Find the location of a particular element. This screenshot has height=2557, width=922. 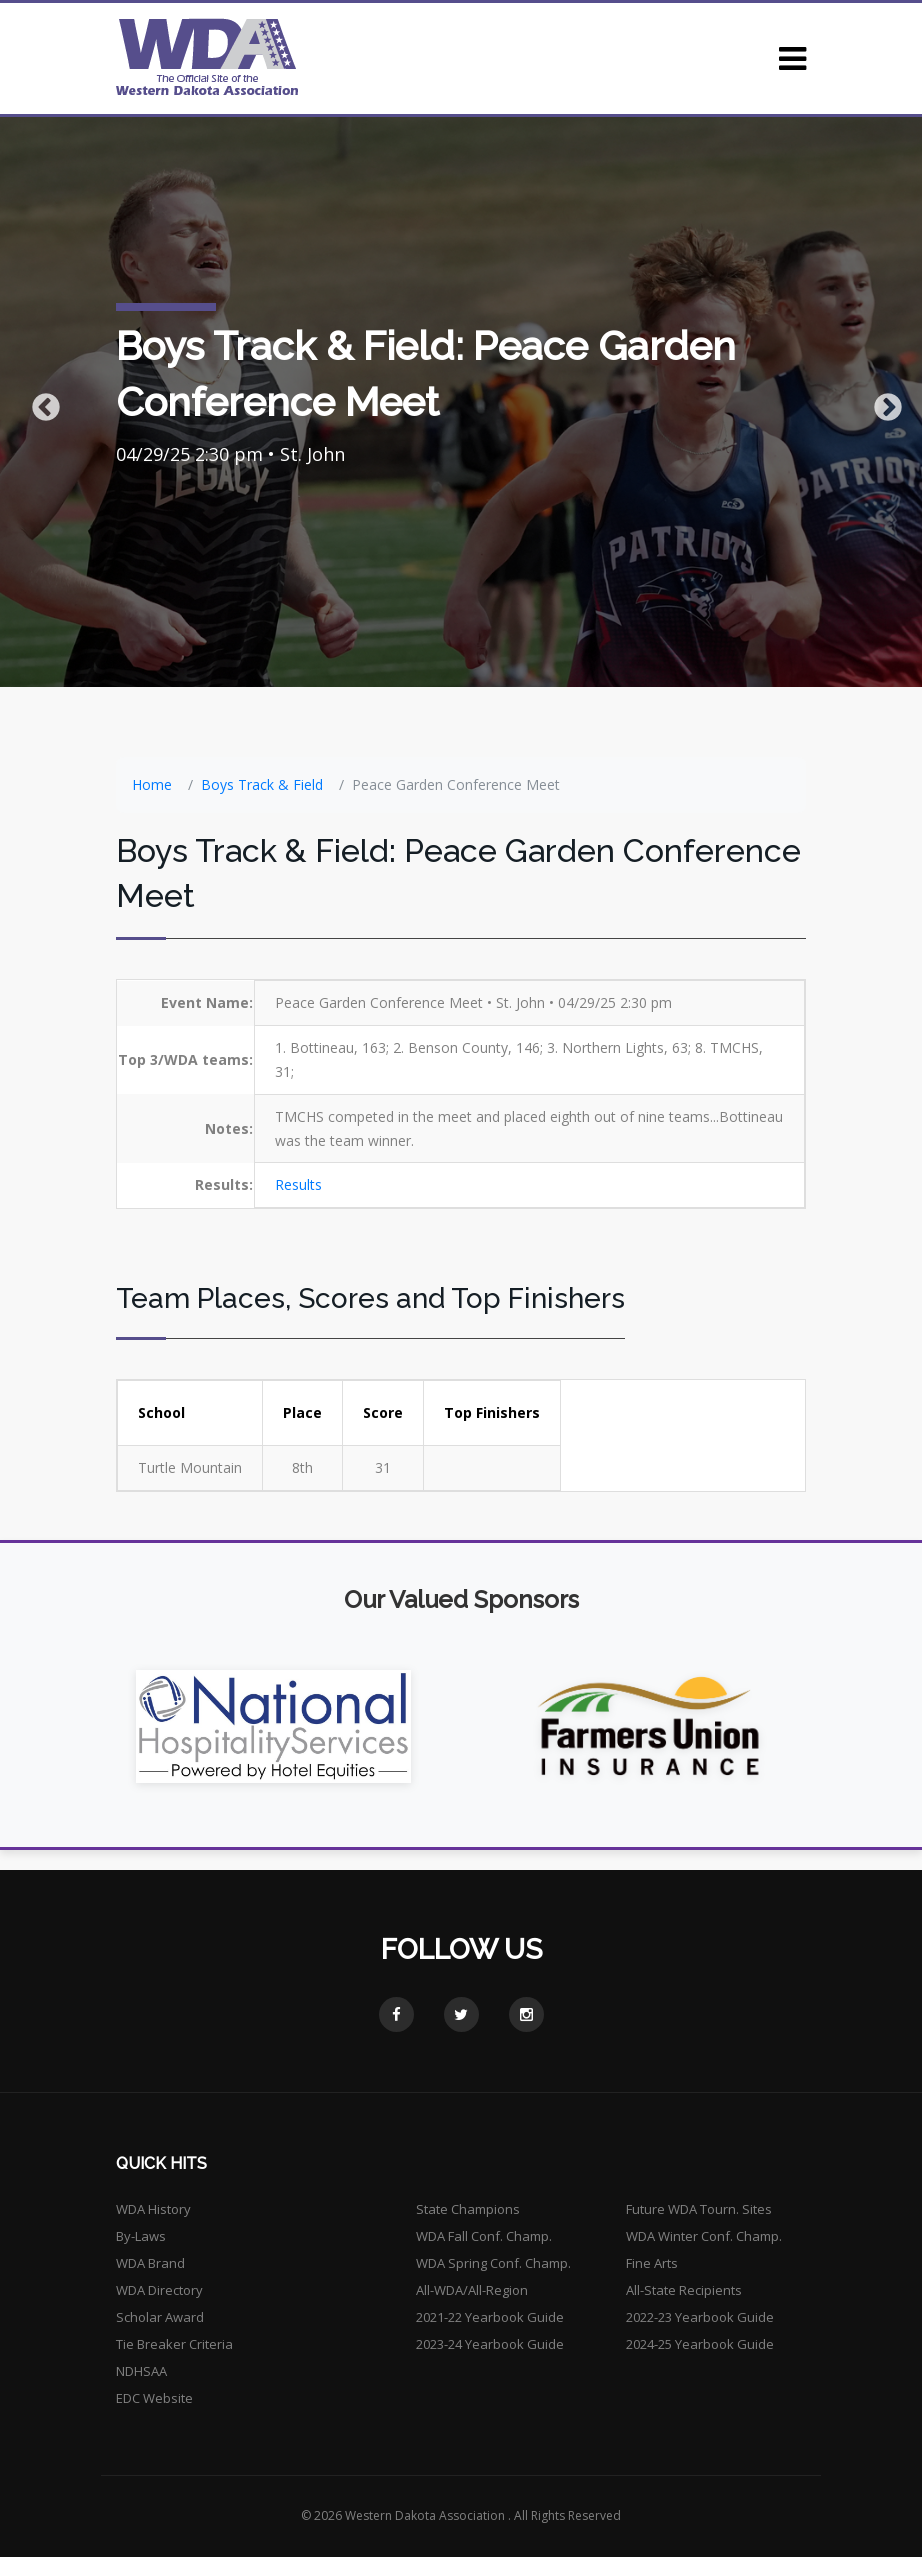

WDA Brand is located at coordinates (150, 2263).